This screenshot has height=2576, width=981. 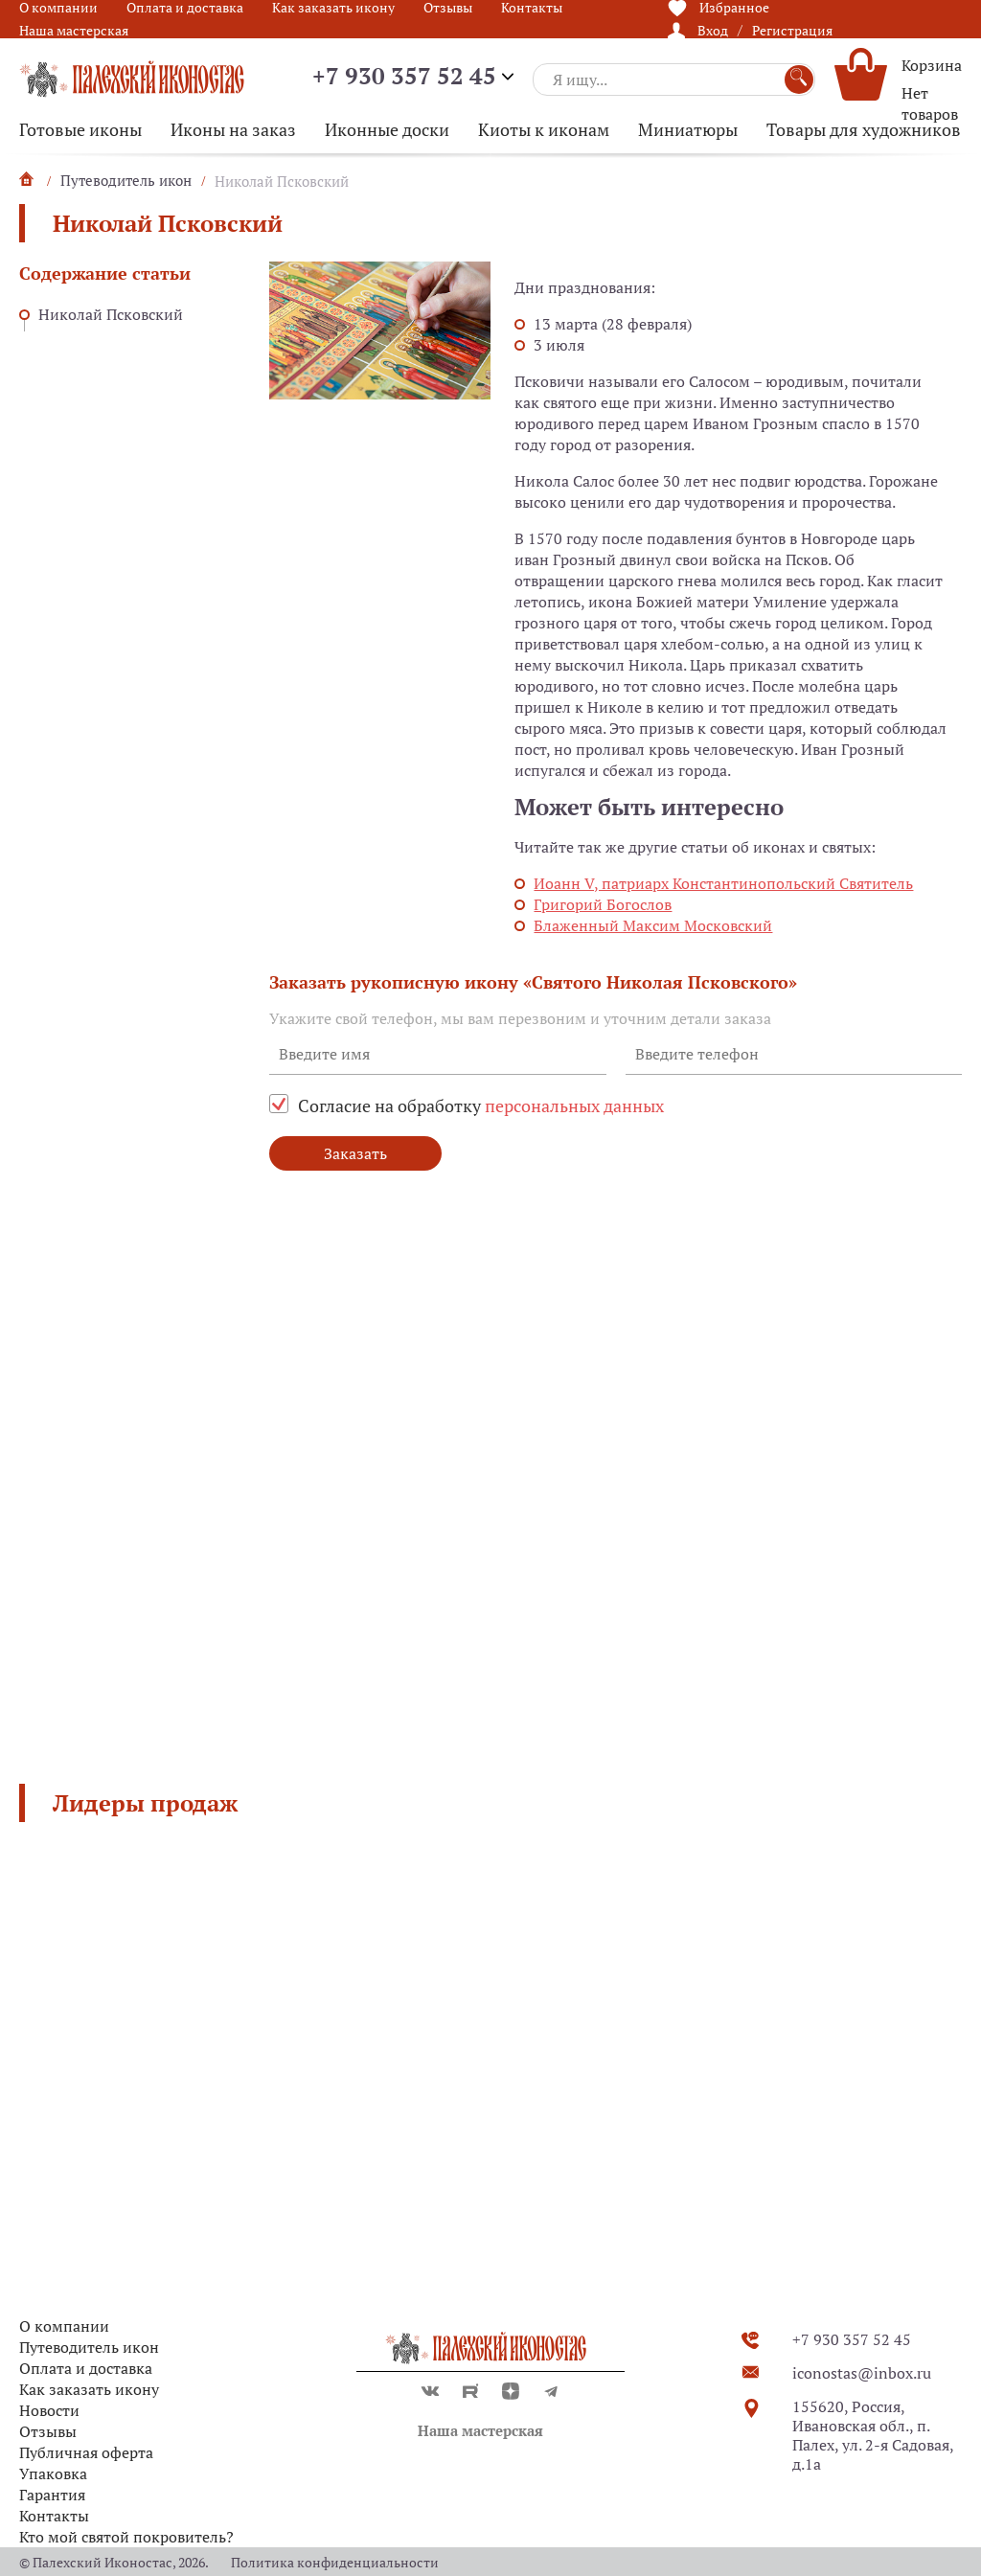 I want to click on Иконные доски, so click(x=387, y=129).